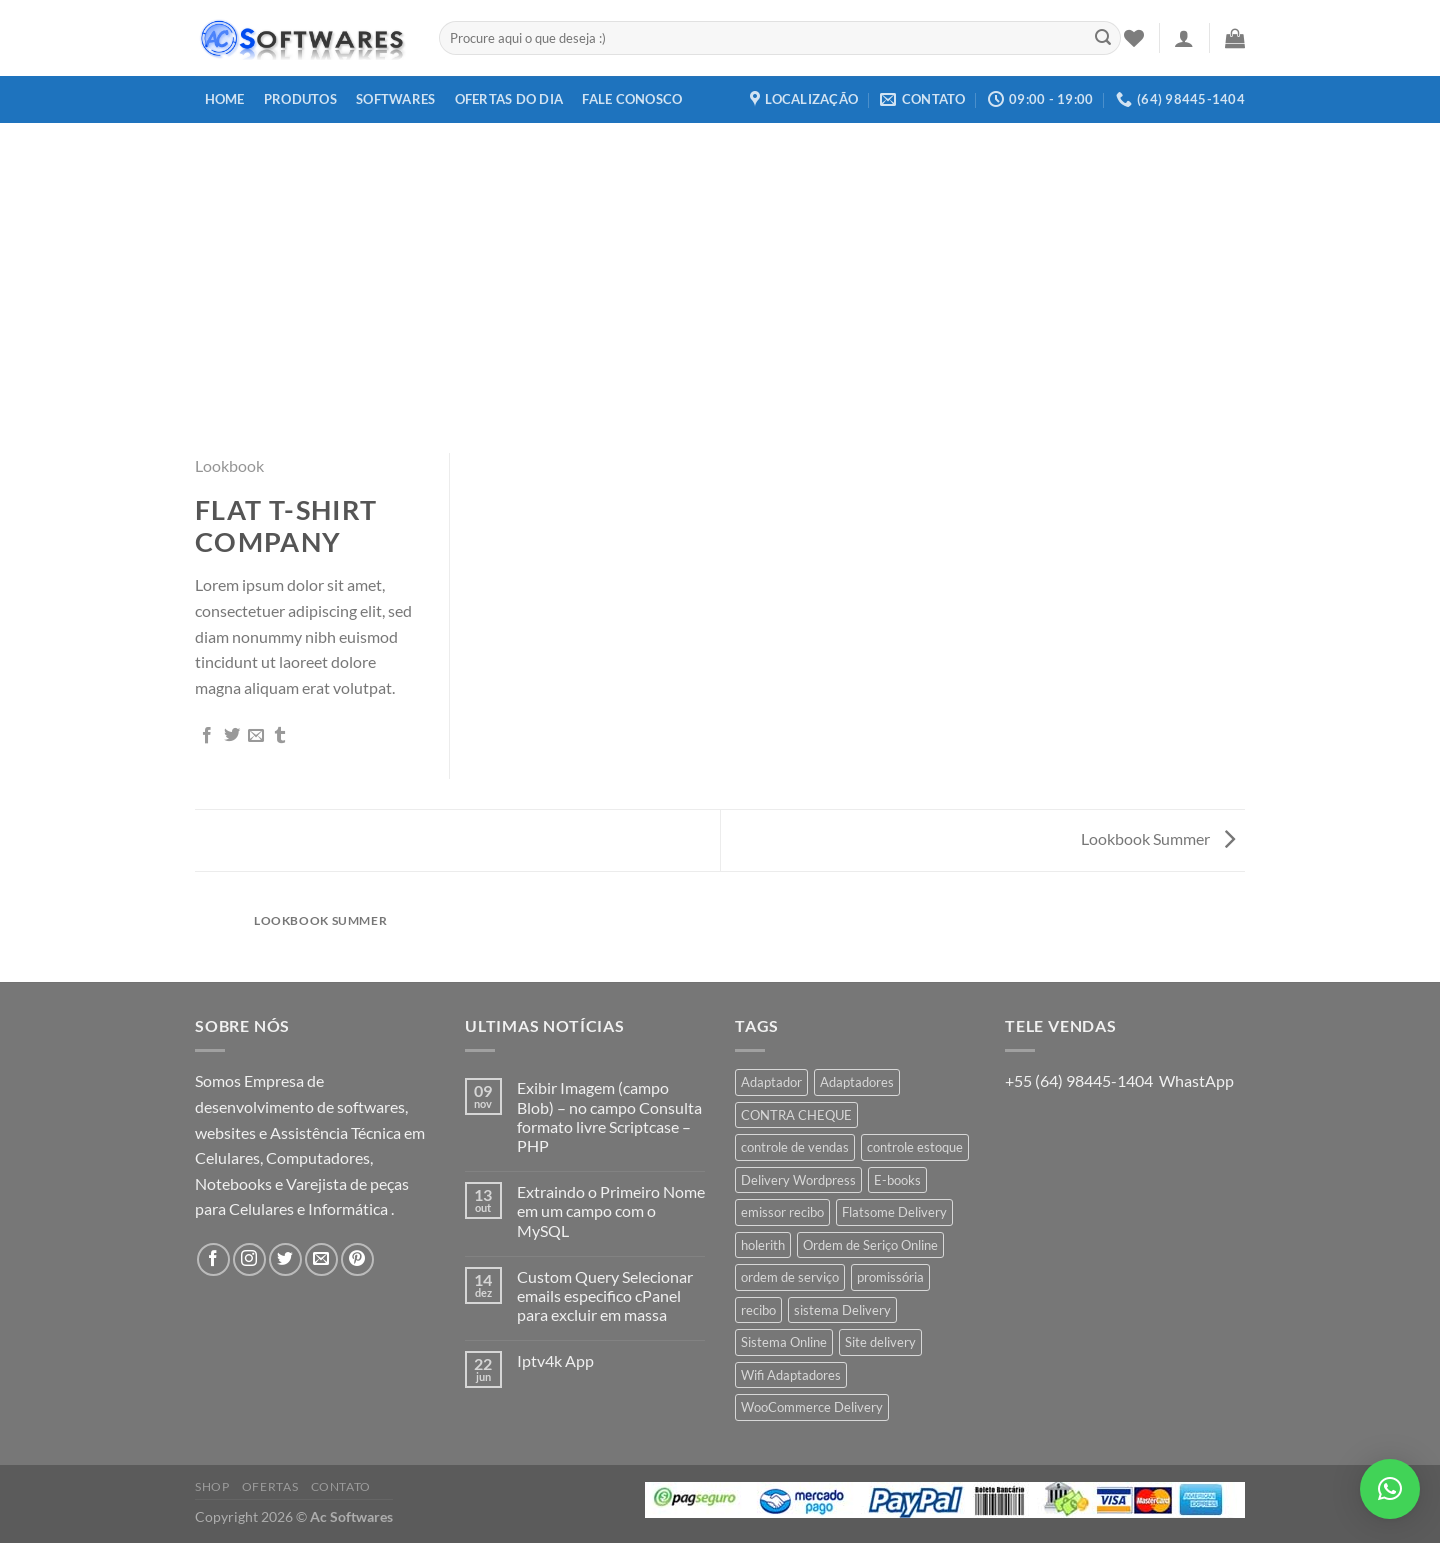 The width and height of the screenshot is (1440, 1543). I want to click on ordem de serviço [ordem de serviço (2 produtos)], so click(790, 1277).